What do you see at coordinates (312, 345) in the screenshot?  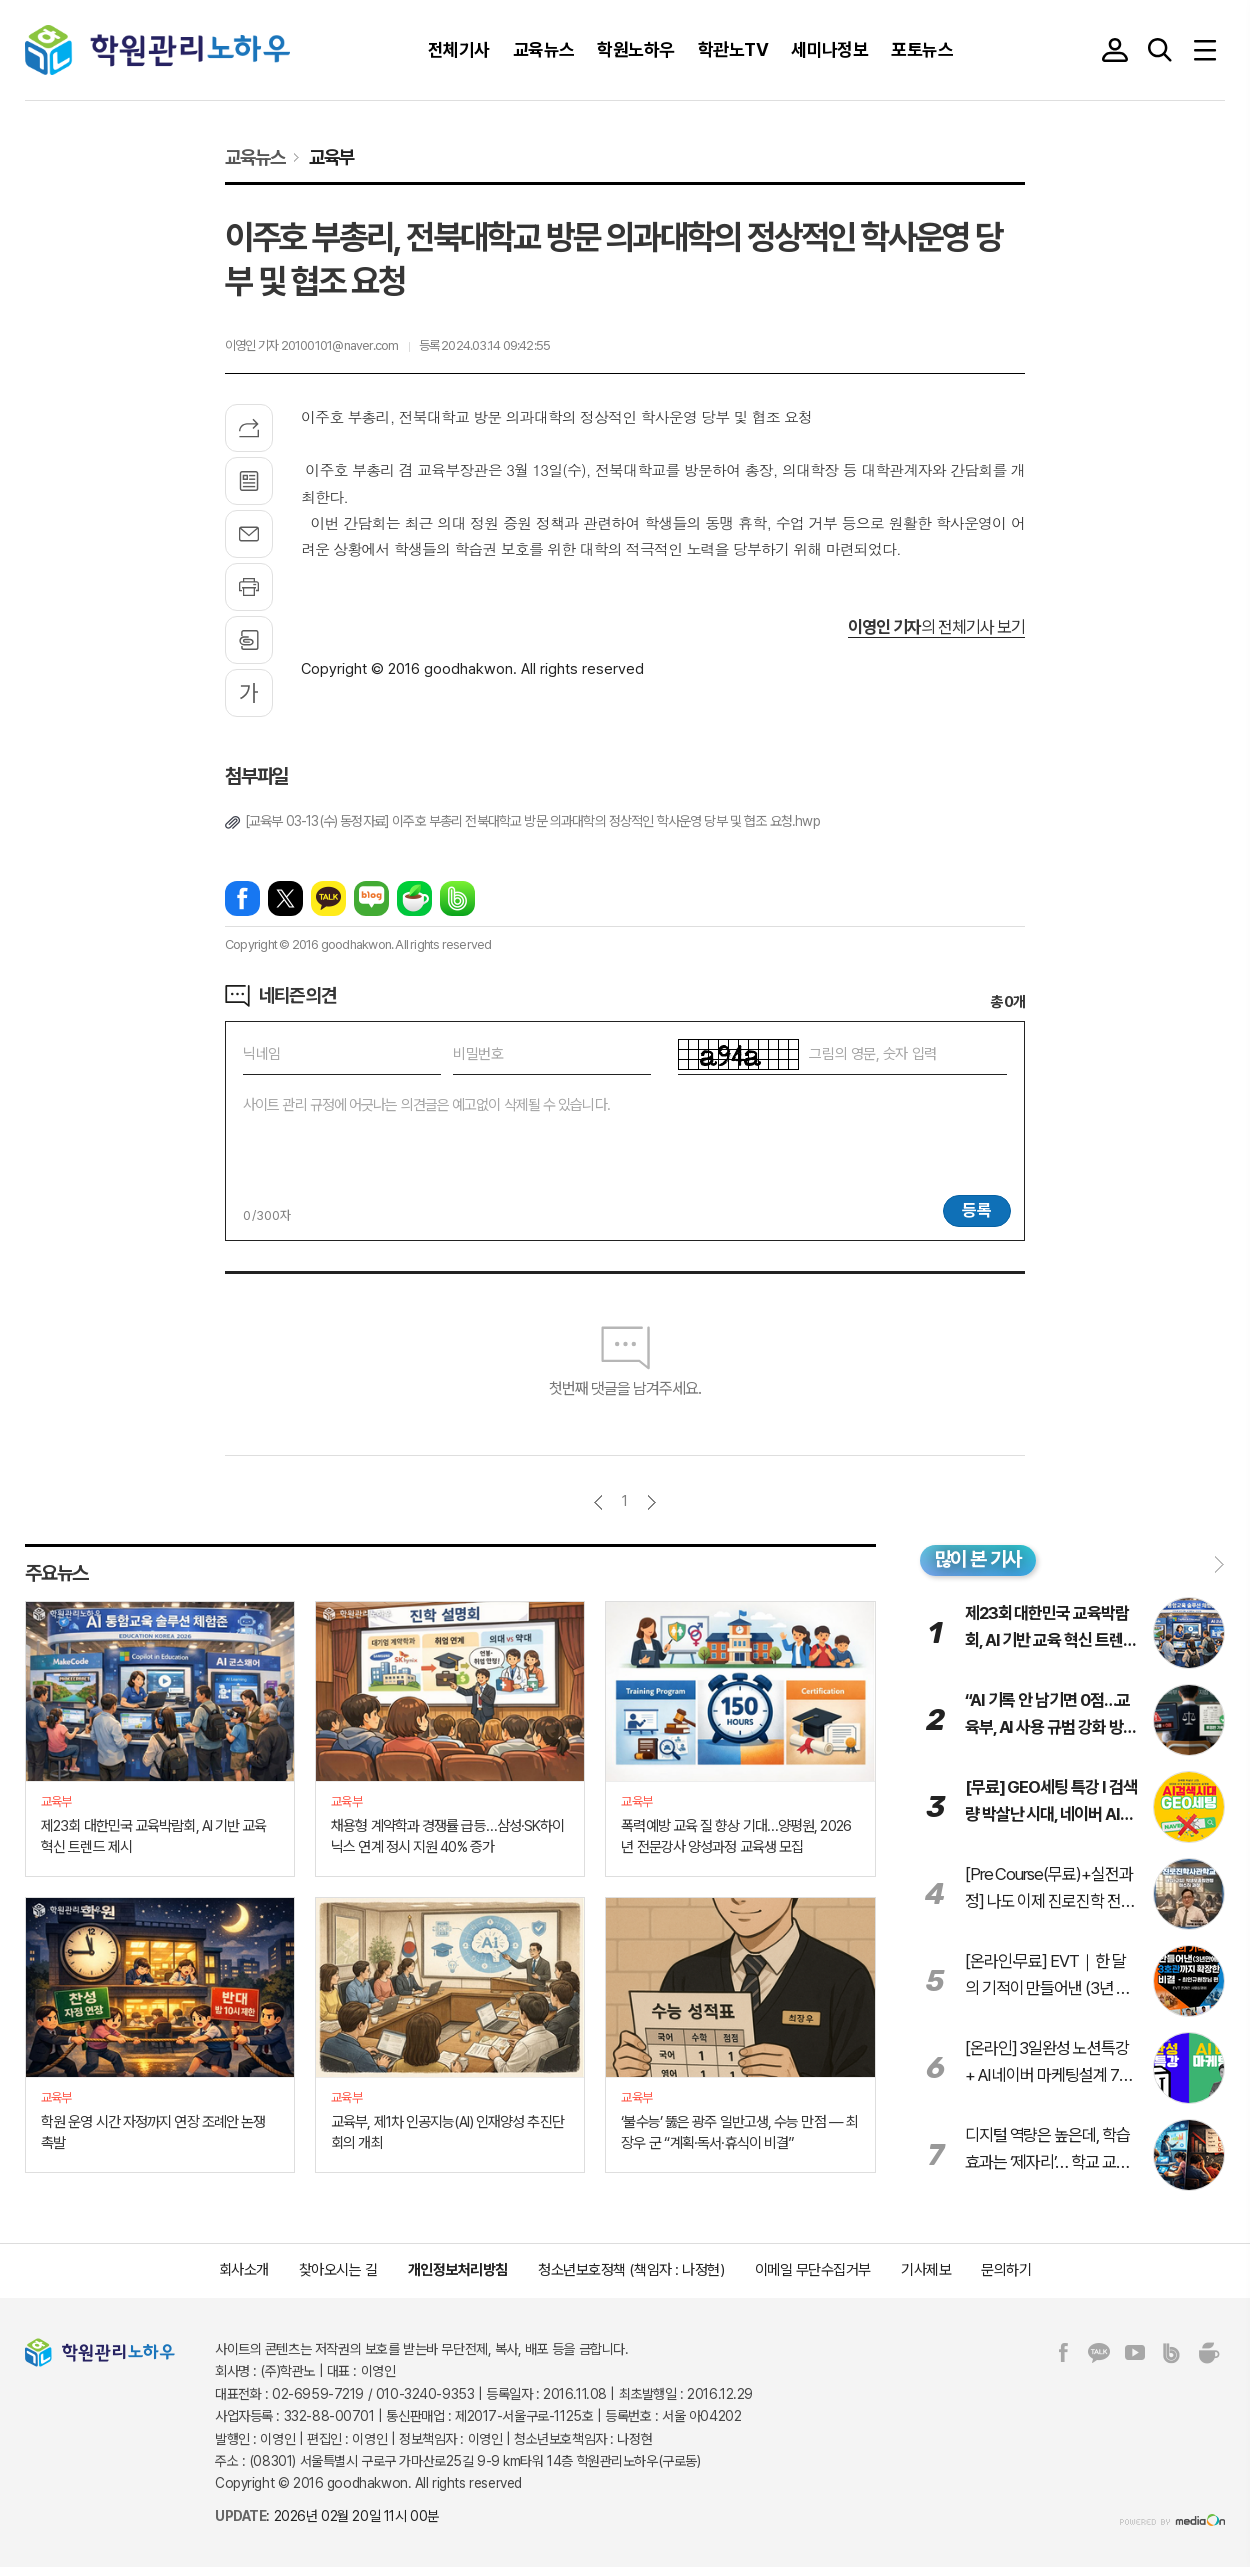 I see `이영인 기자 20100101@naver.com` at bounding box center [312, 345].